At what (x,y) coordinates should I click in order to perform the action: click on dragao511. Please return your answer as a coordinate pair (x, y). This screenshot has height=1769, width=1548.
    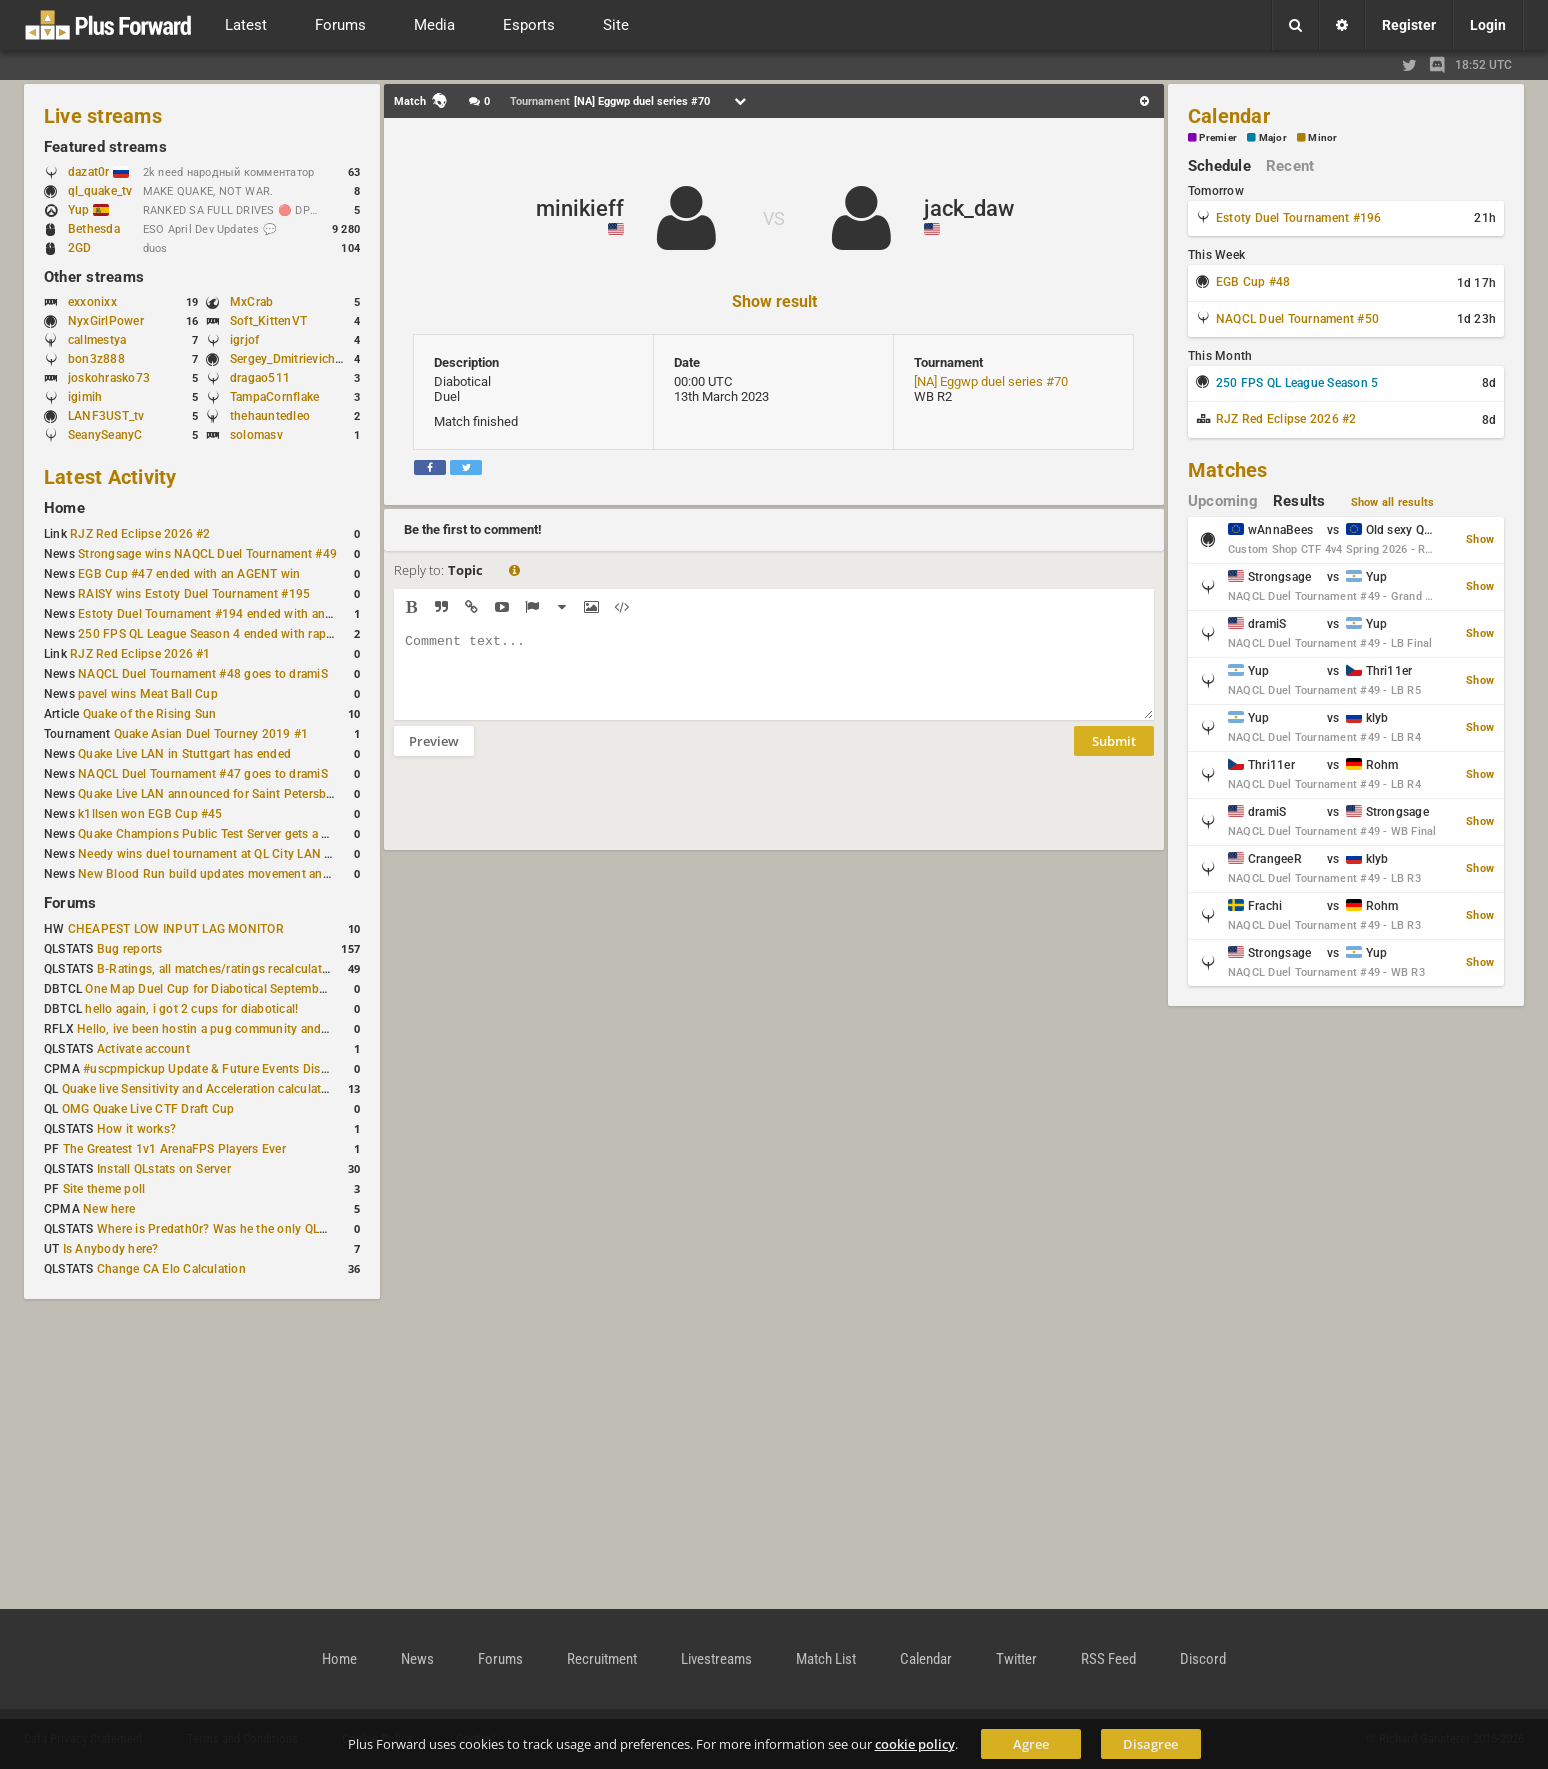
    Looking at the image, I should click on (260, 378).